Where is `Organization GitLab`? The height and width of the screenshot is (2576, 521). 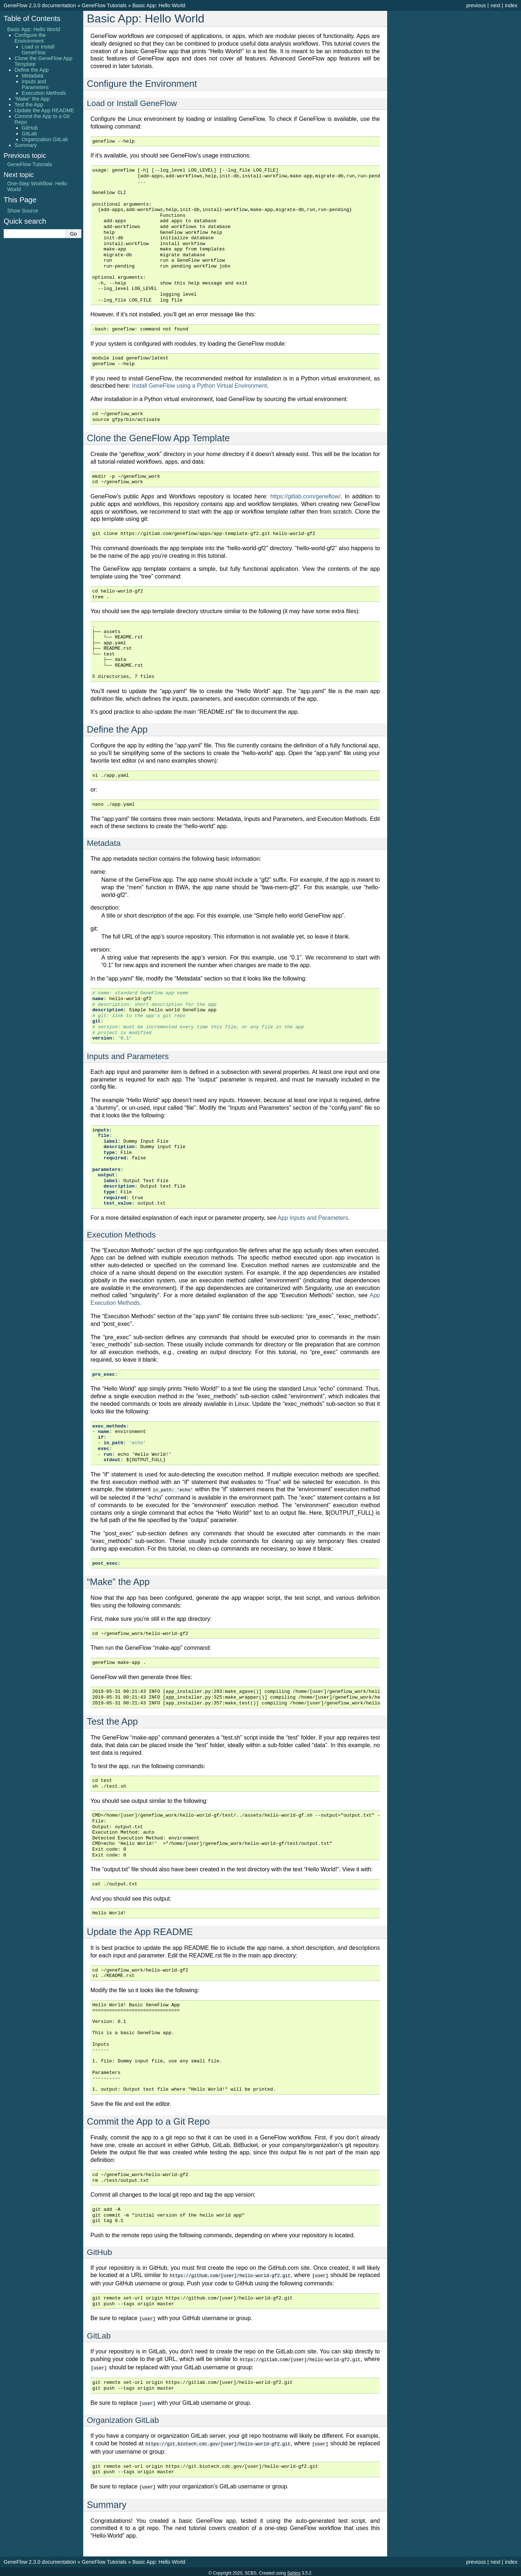 Organization GitLab is located at coordinates (45, 139).